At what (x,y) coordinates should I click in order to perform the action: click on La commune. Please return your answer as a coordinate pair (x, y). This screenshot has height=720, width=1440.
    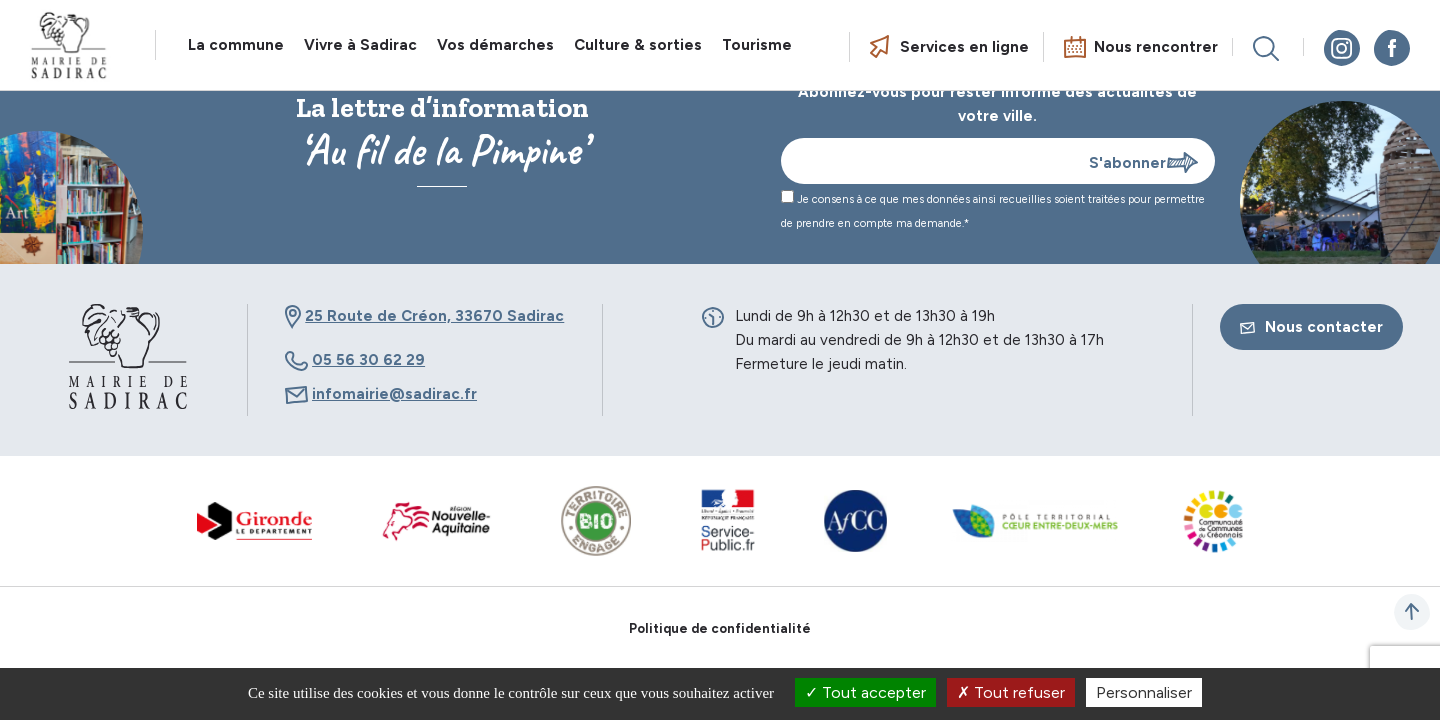
    Looking at the image, I should click on (236, 45).